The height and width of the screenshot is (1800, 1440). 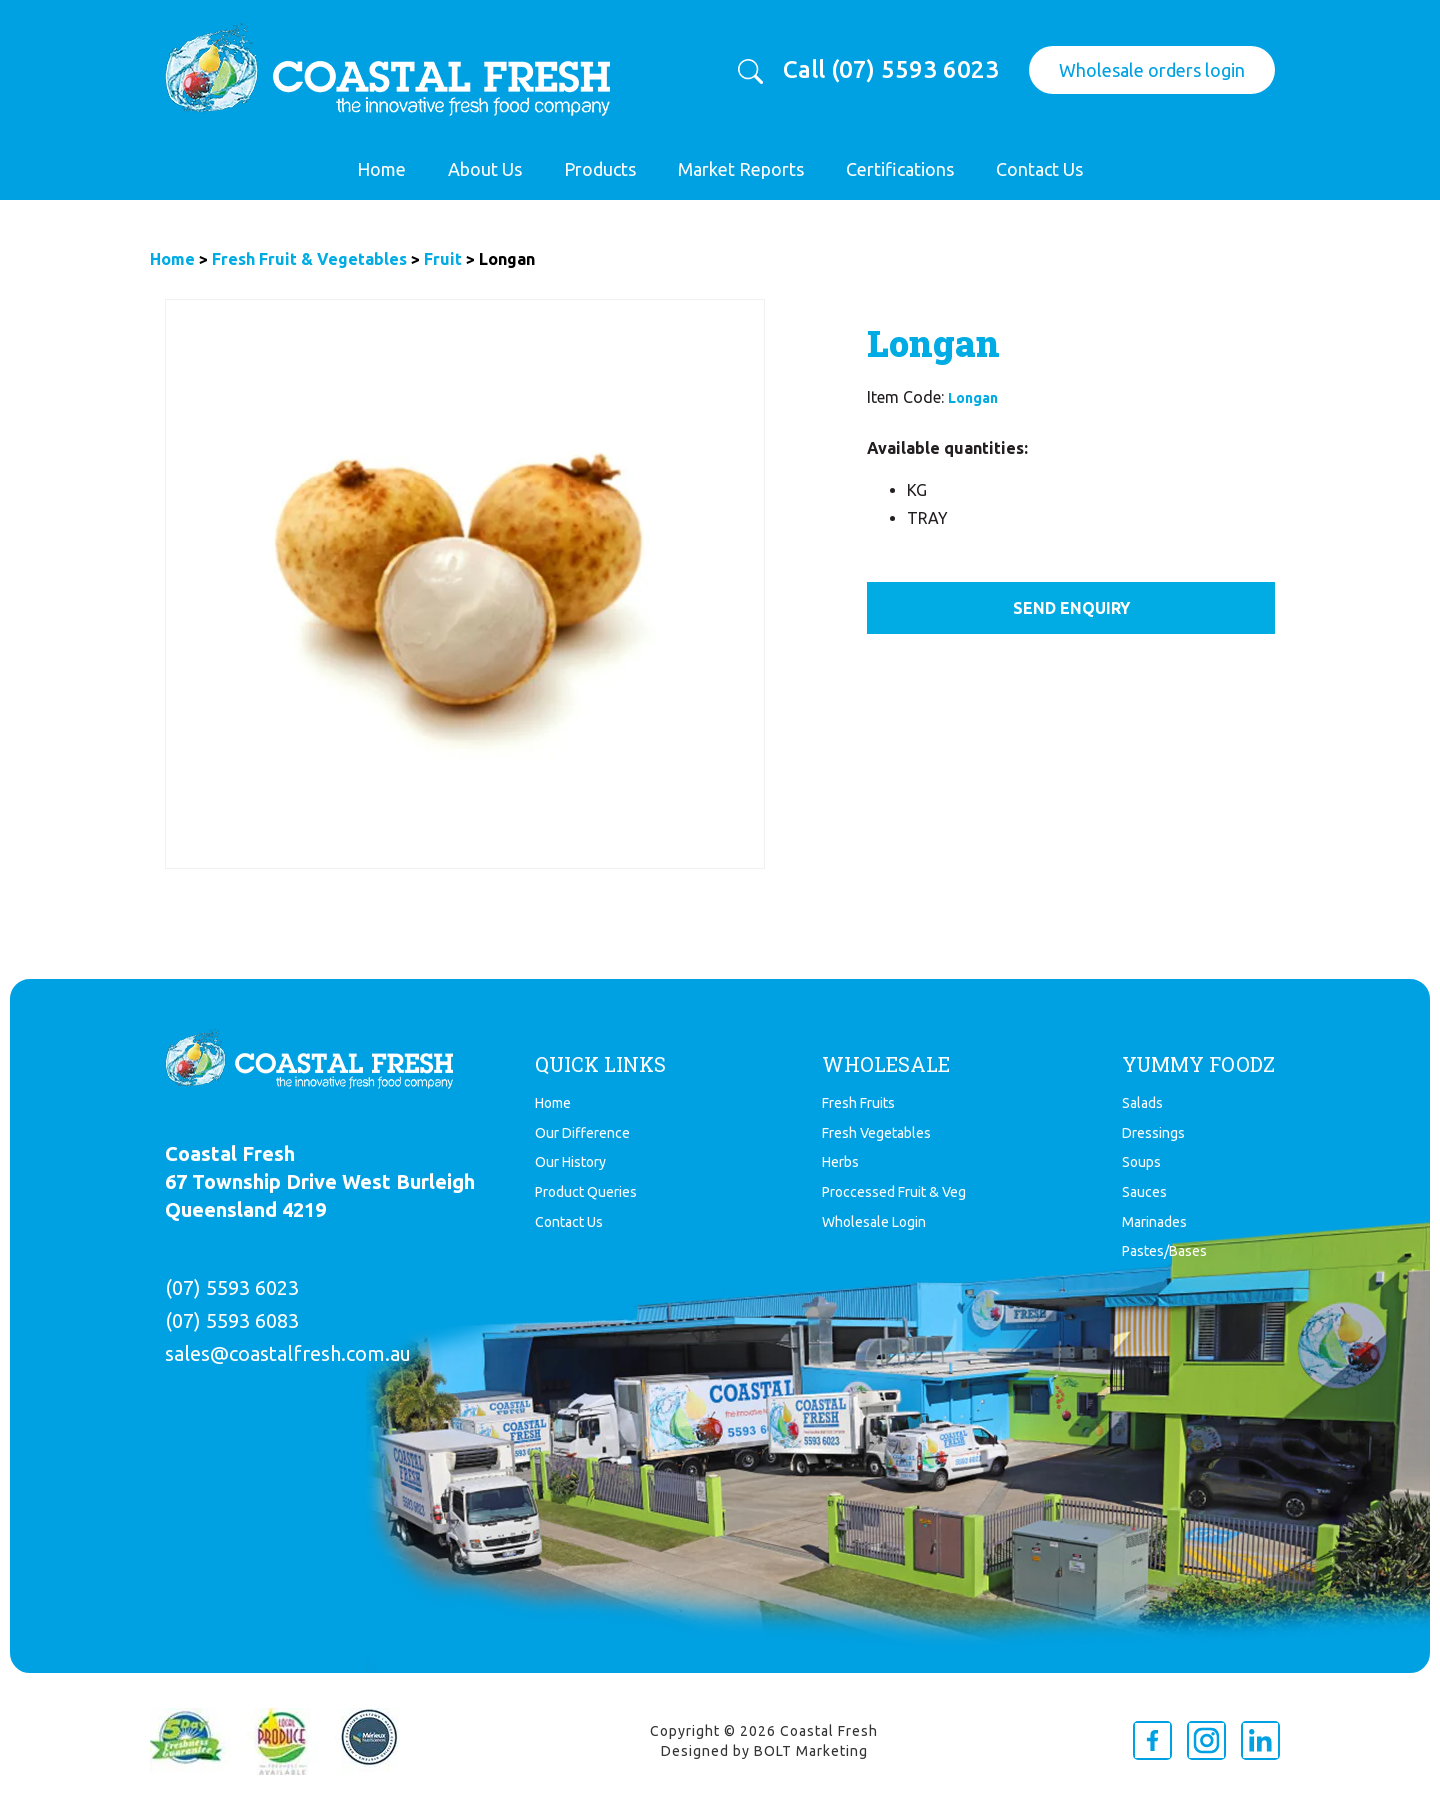 I want to click on Pastes/Bases, so click(x=1164, y=1251).